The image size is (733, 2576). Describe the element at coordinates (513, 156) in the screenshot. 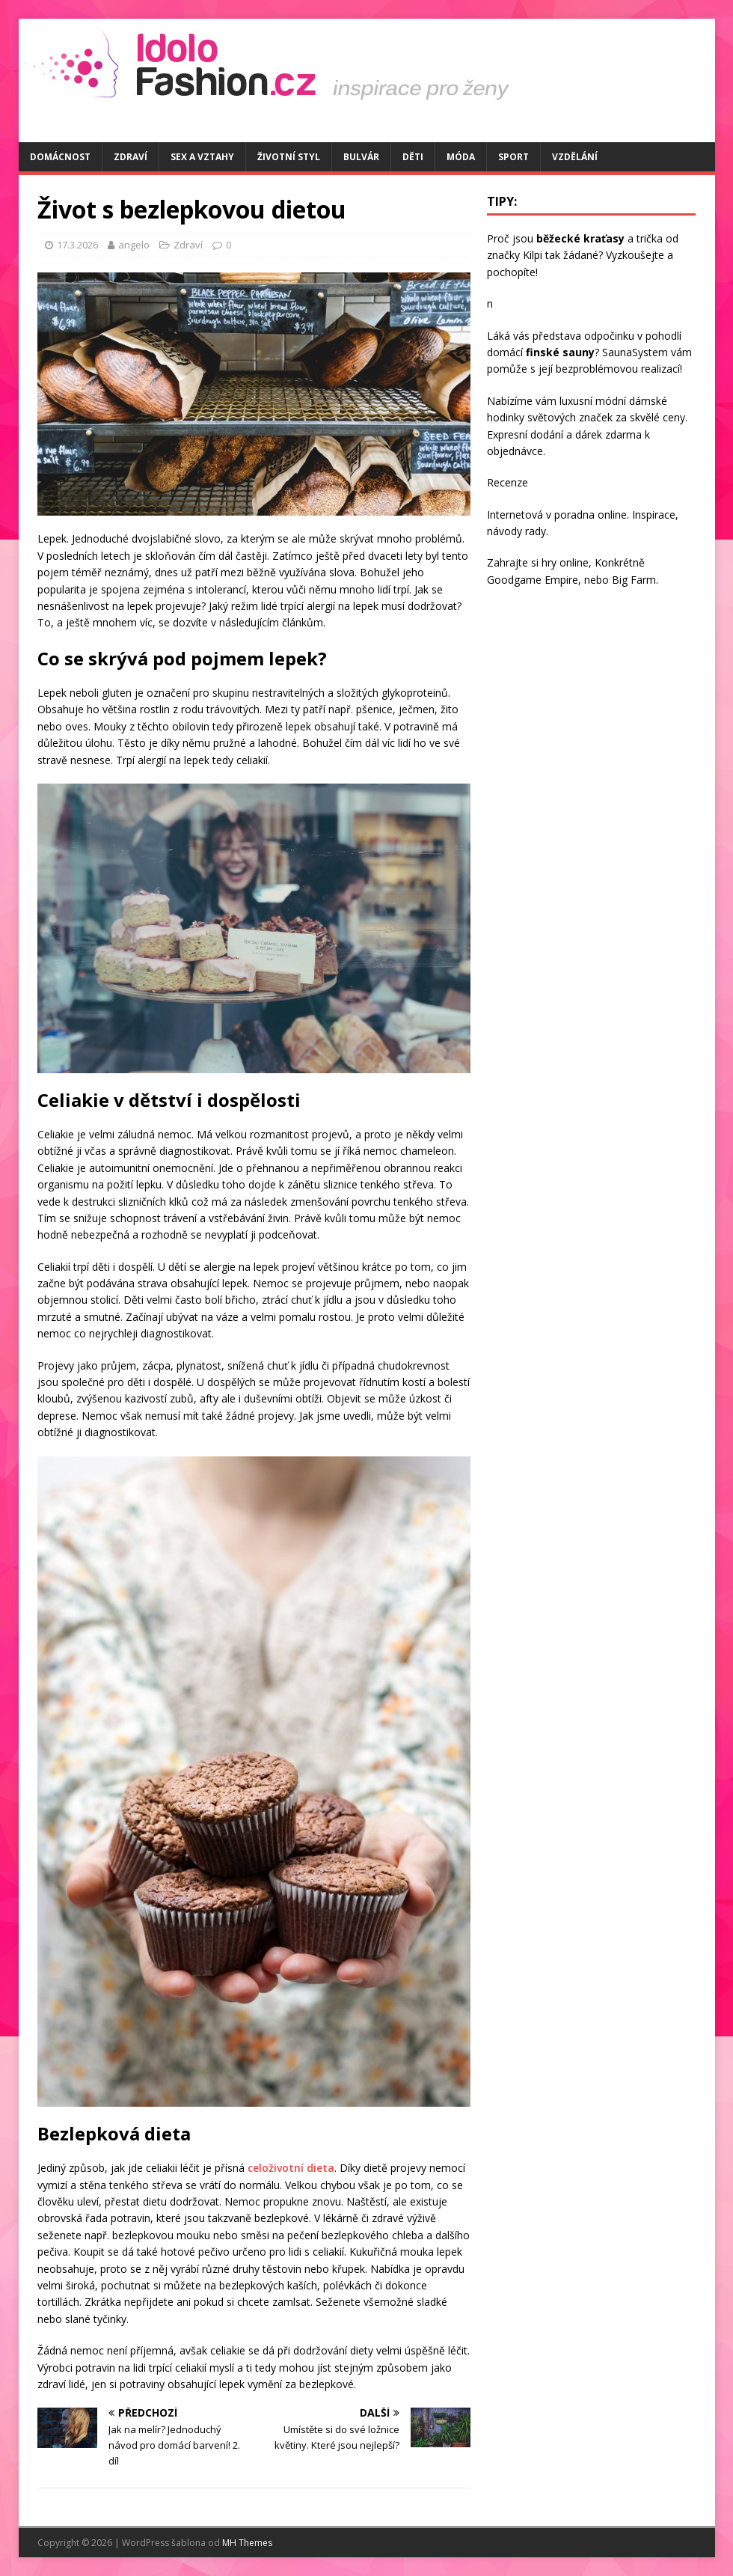

I see `Sport` at that location.